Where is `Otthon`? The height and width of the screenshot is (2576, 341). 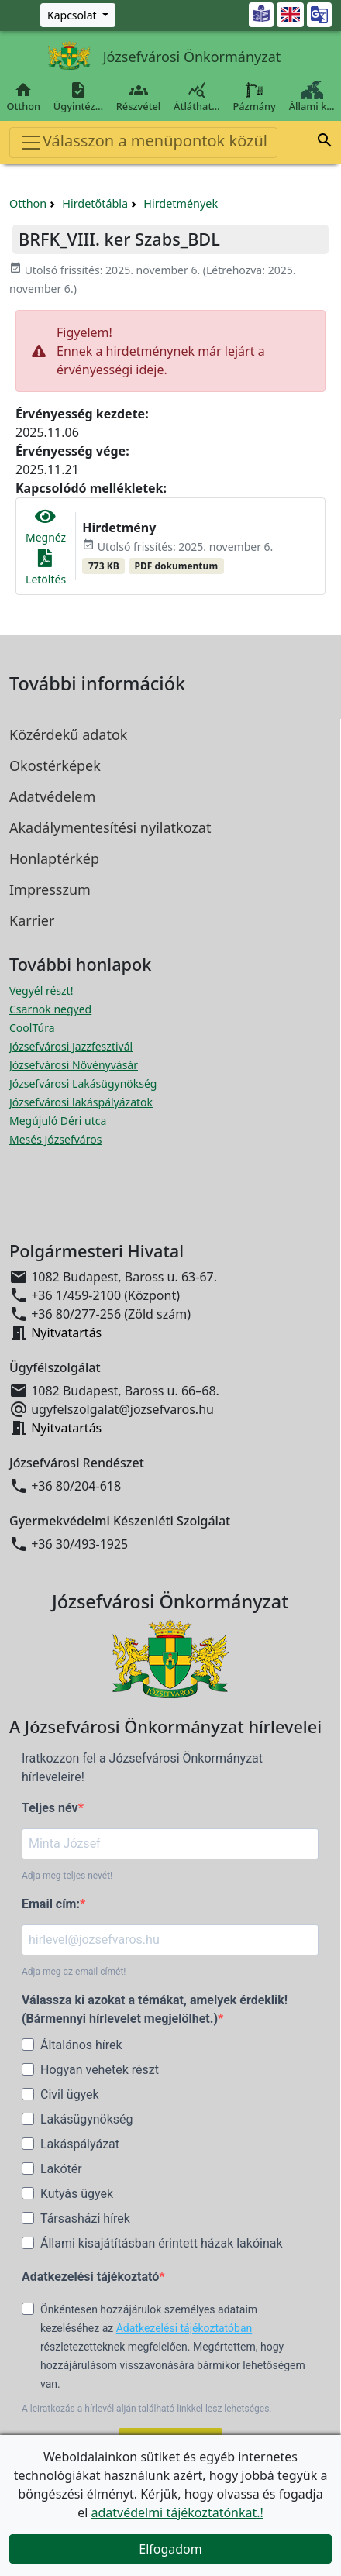
Otthon is located at coordinates (23, 97).